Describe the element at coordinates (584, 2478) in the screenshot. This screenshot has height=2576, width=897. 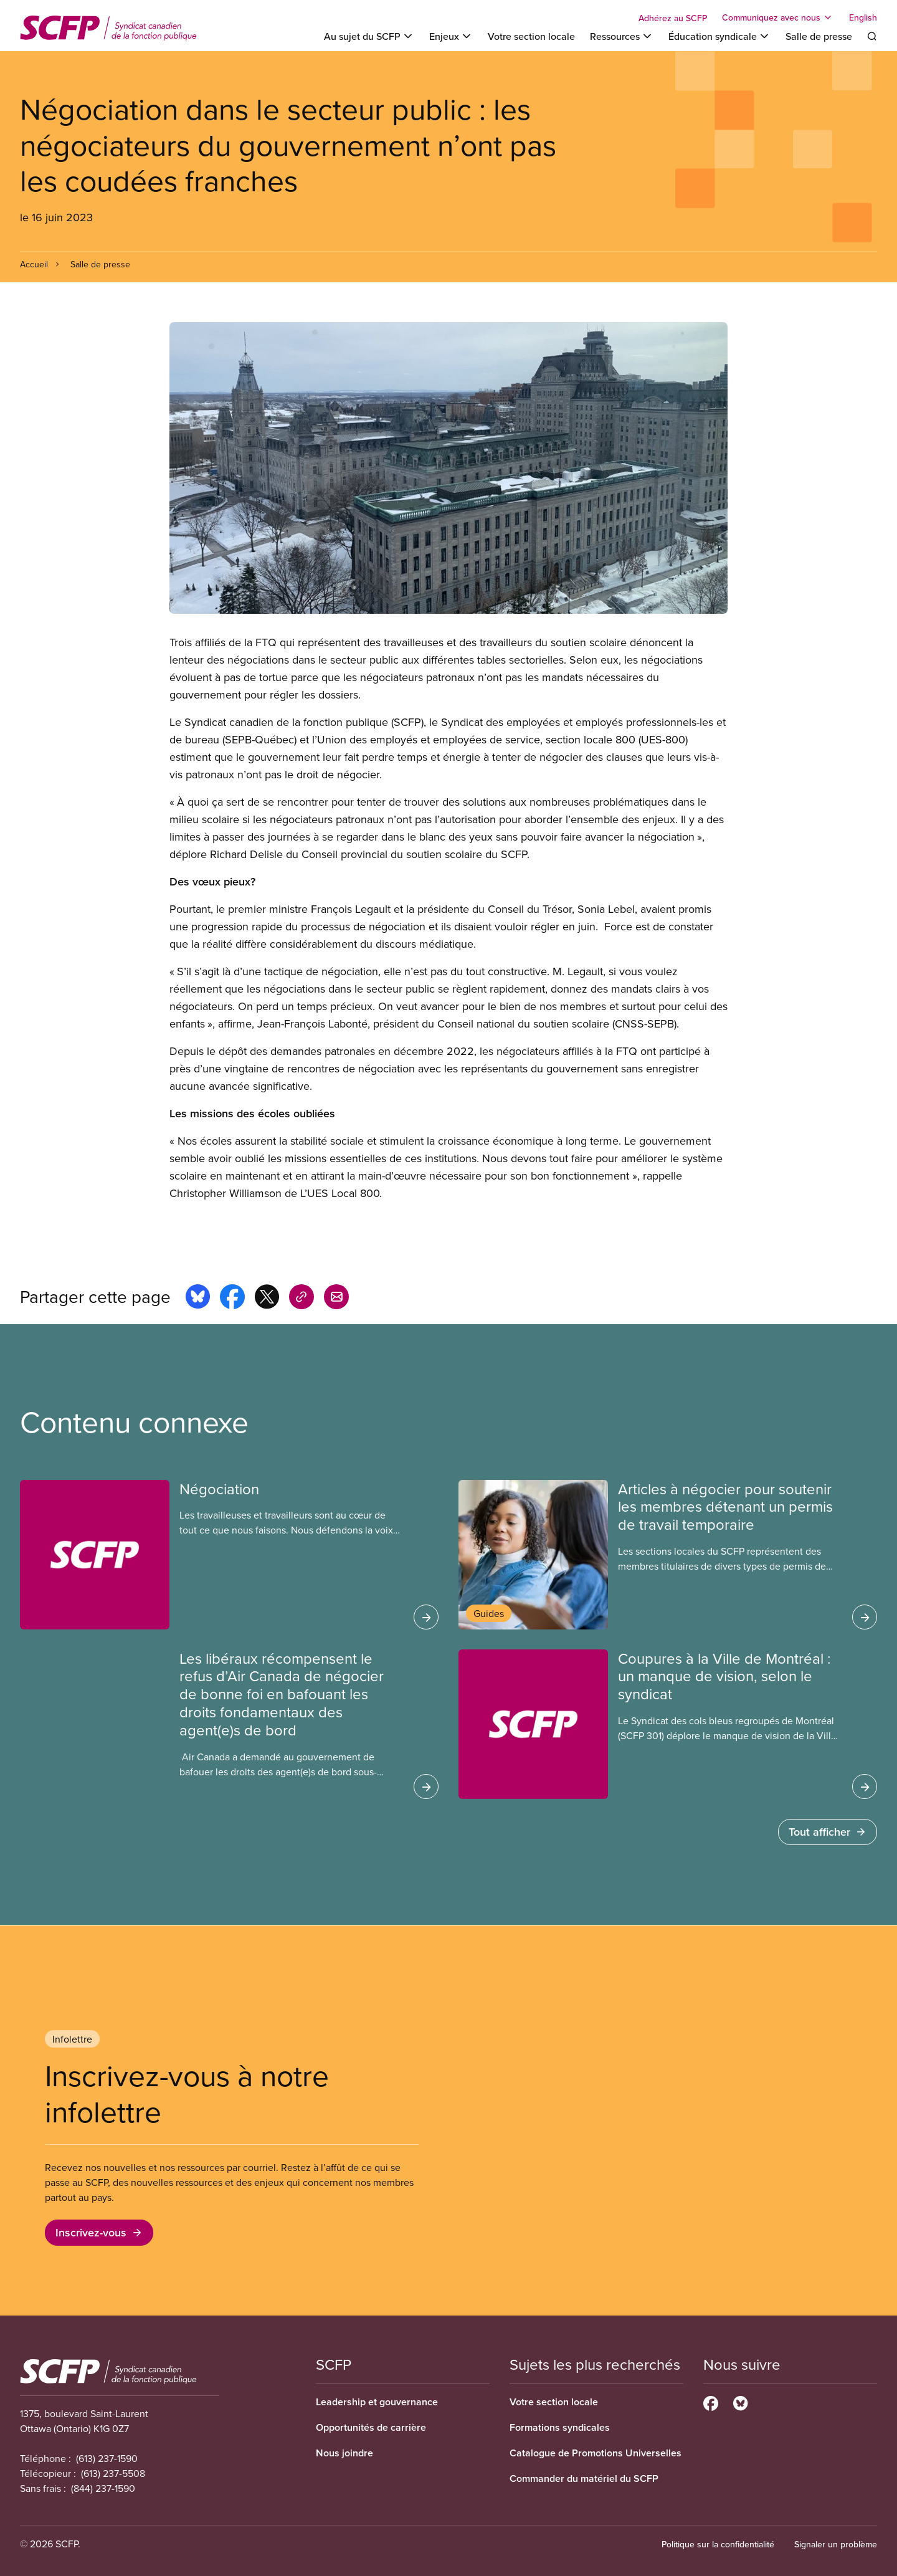
I see `Commander du matériel du SCFP` at that location.